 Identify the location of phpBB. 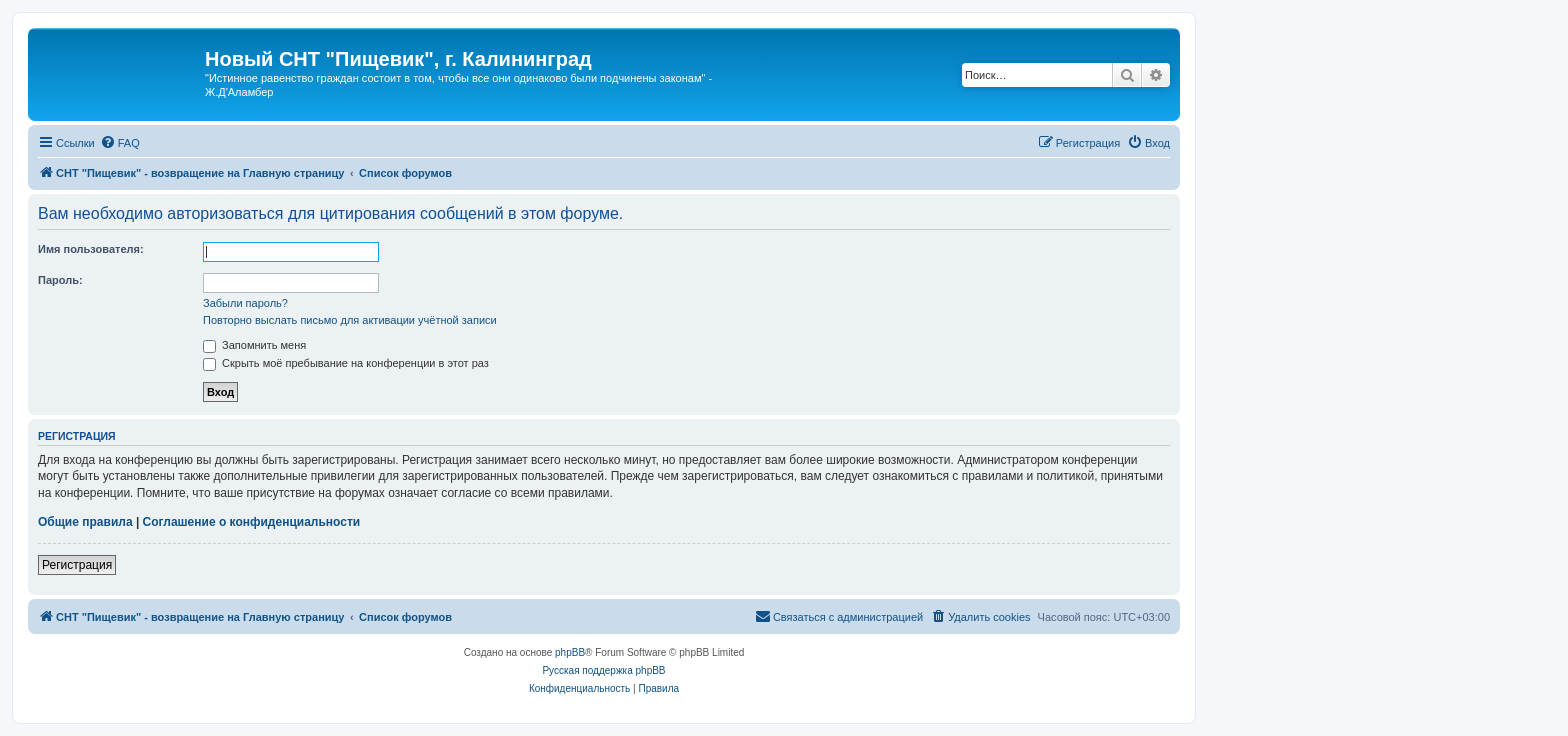
(570, 652).